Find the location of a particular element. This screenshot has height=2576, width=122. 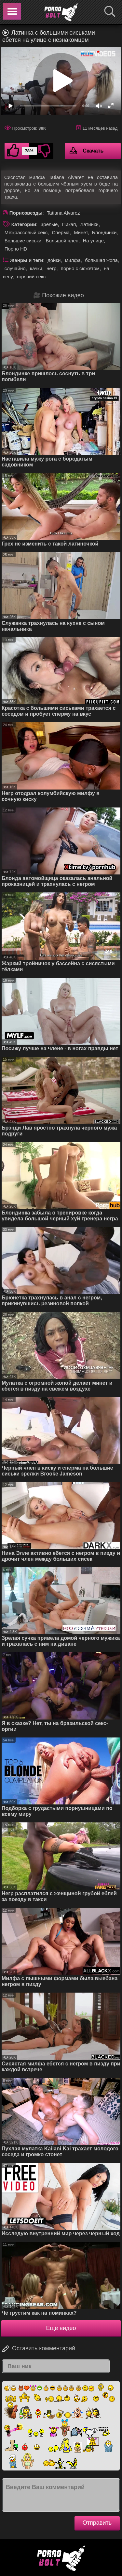

случайно is located at coordinates (15, 268).